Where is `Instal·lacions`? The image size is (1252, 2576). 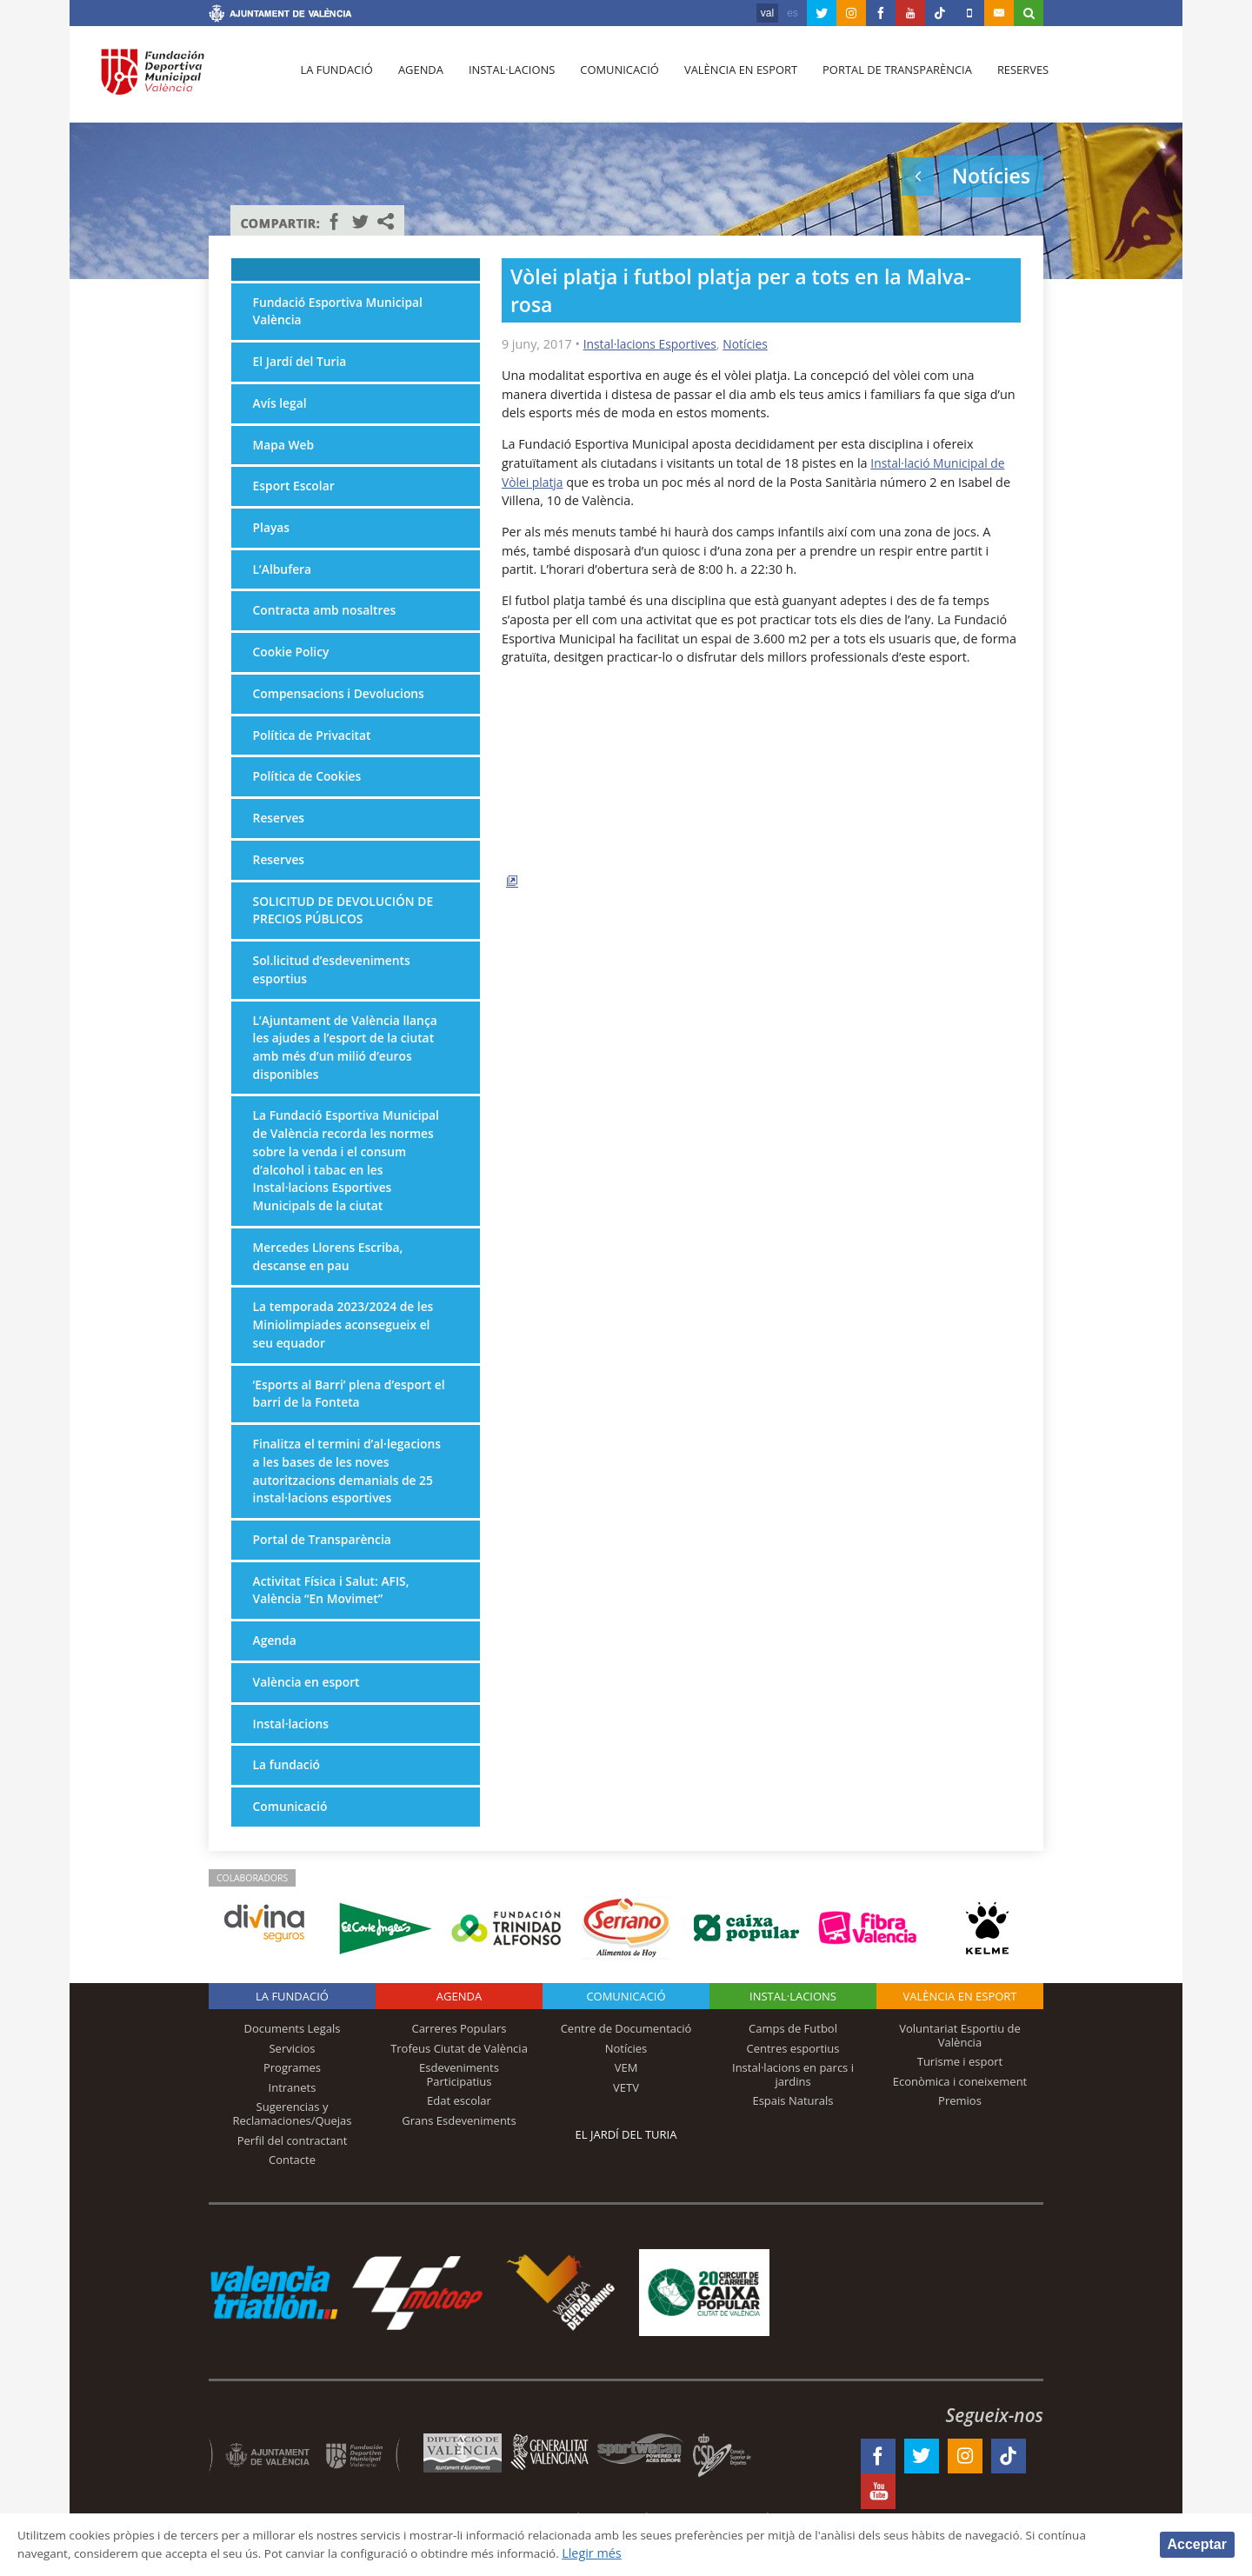
Instal·lacions is located at coordinates (506, 79).